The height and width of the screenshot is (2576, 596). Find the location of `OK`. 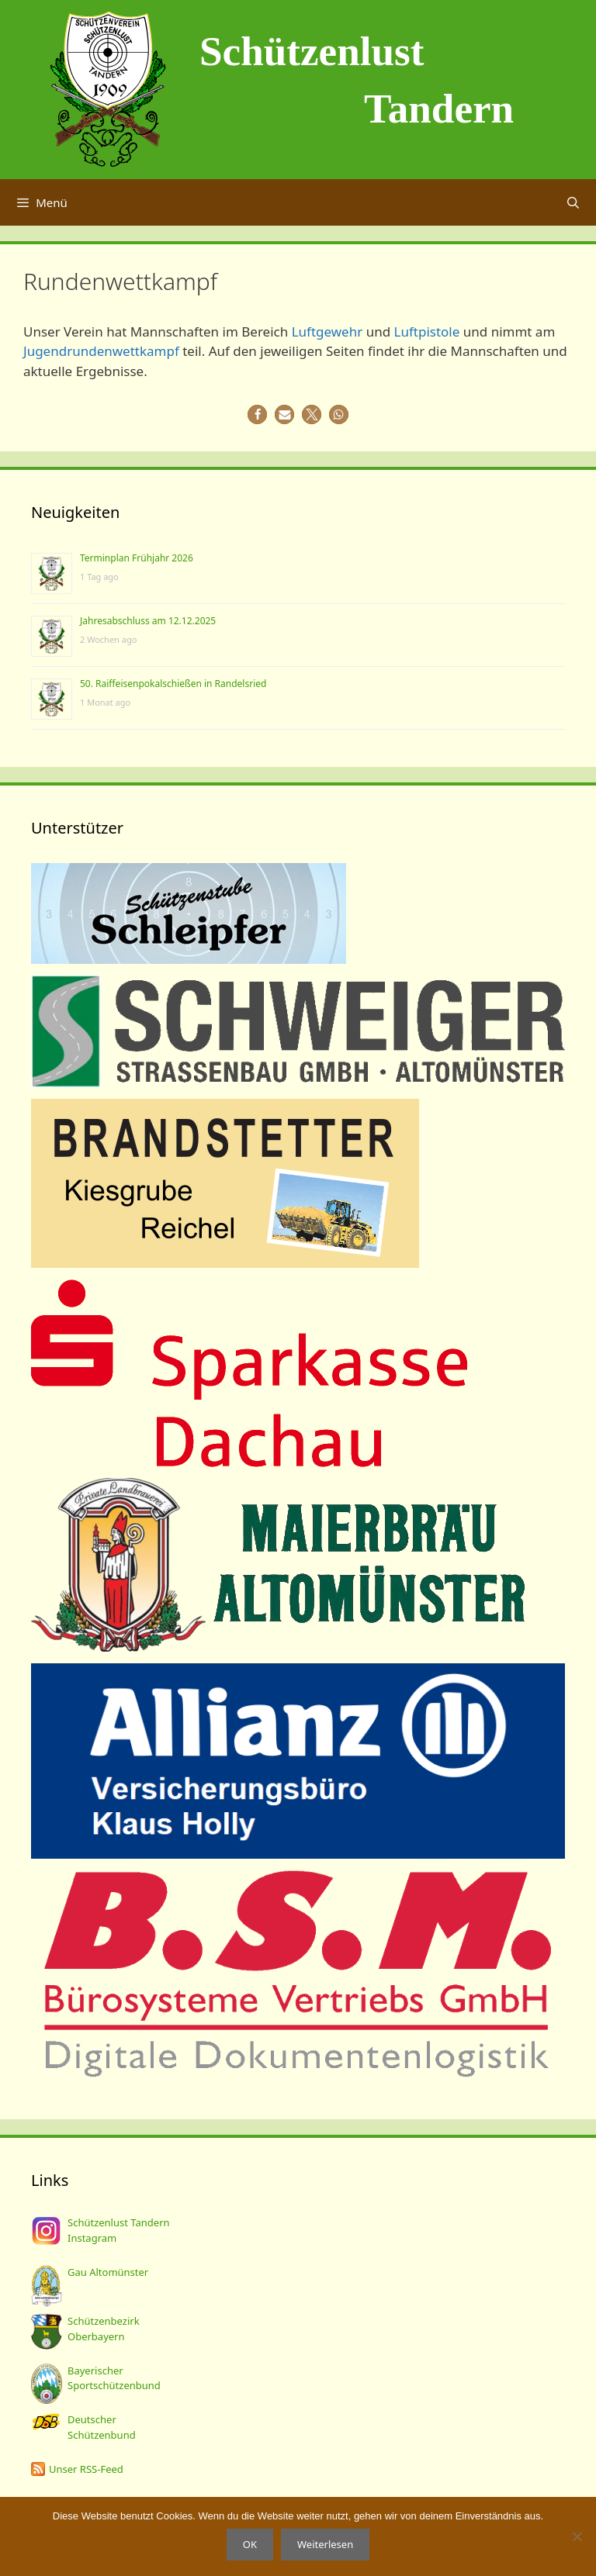

OK is located at coordinates (250, 2544).